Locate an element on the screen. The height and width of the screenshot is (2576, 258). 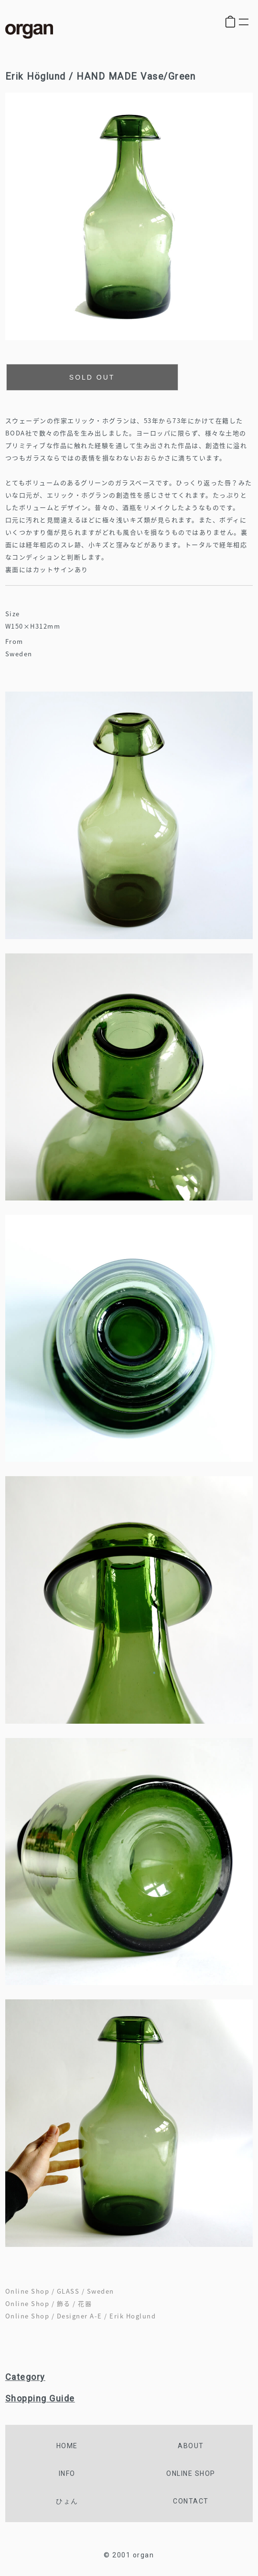
Sweden is located at coordinates (100, 2291).